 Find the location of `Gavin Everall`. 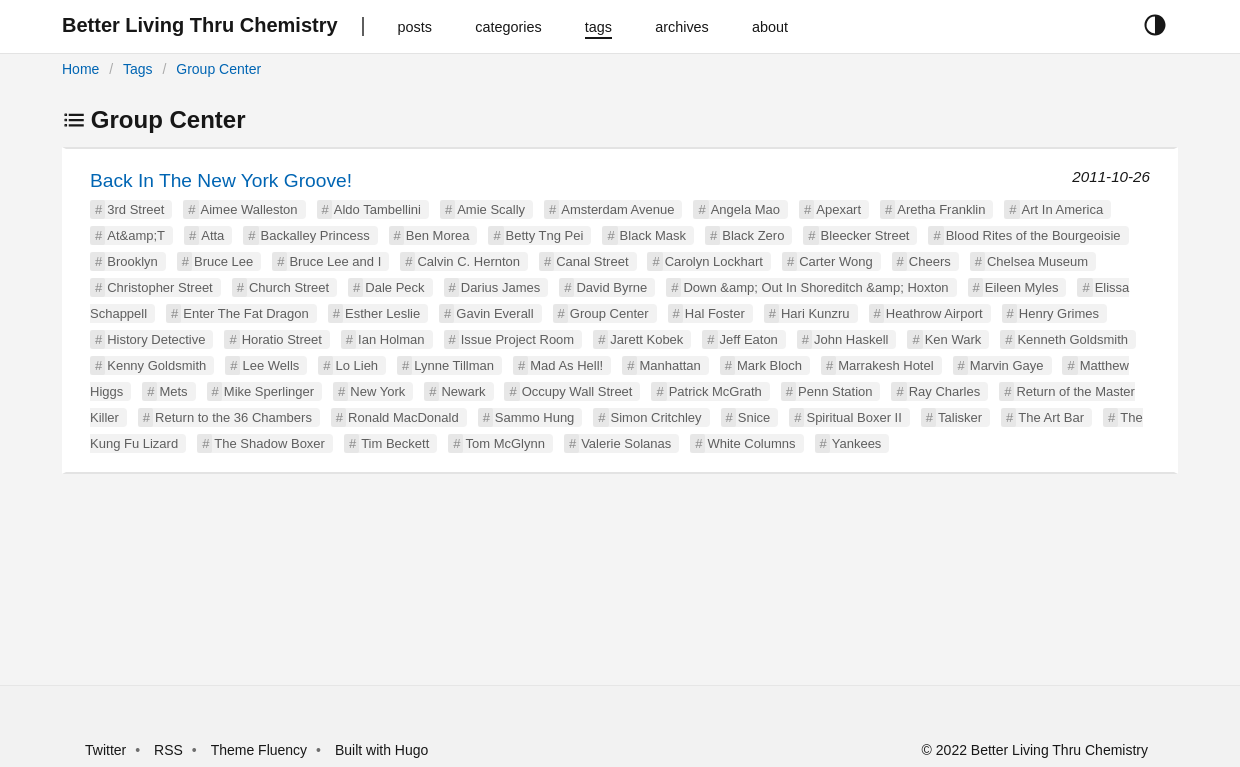

Gavin Everall is located at coordinates (494, 313).